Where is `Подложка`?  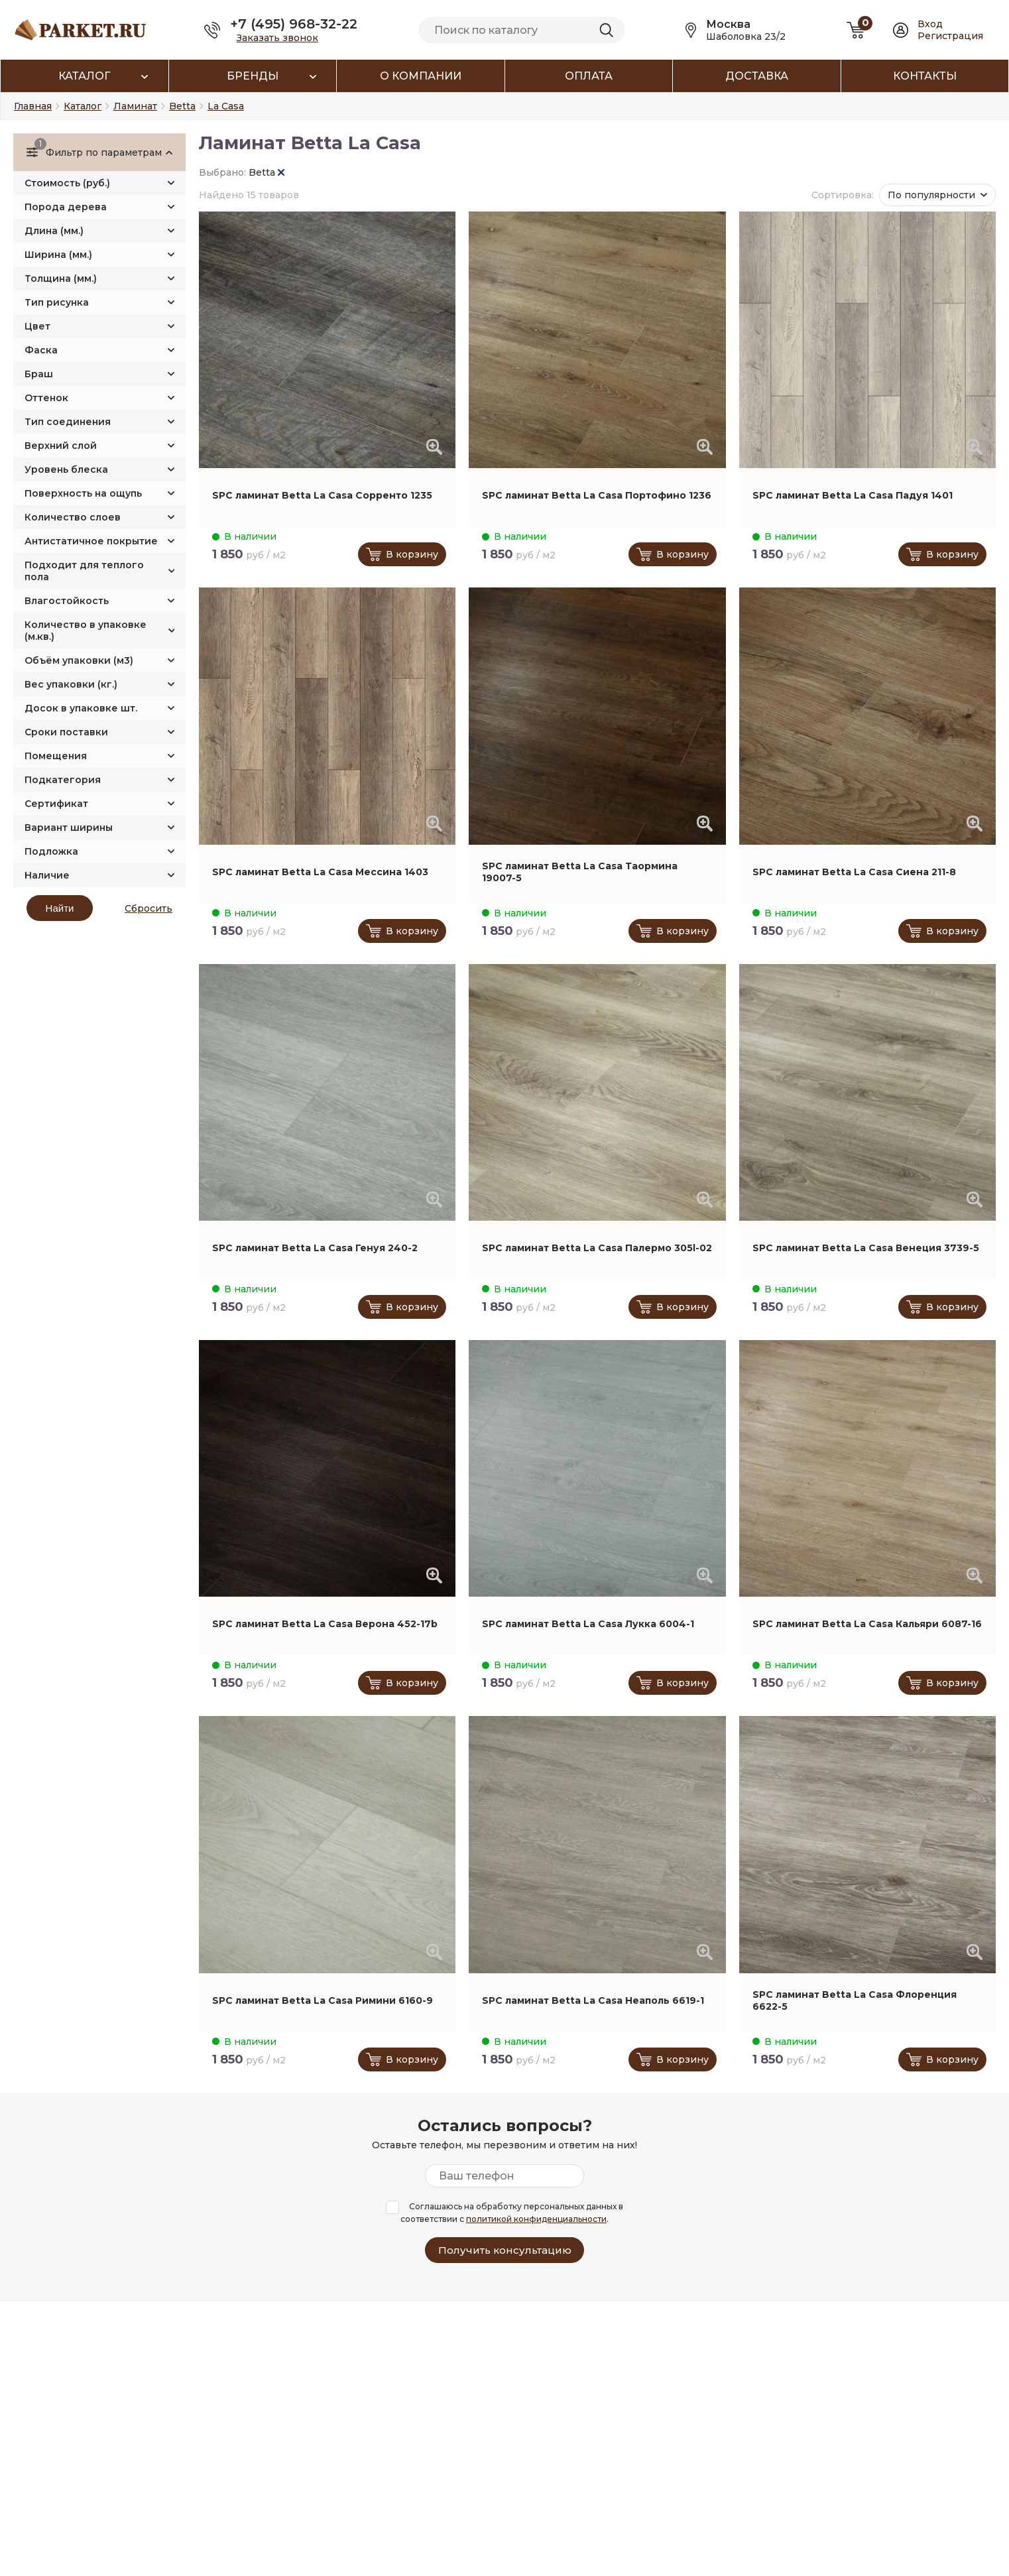
Подложка is located at coordinates (51, 851).